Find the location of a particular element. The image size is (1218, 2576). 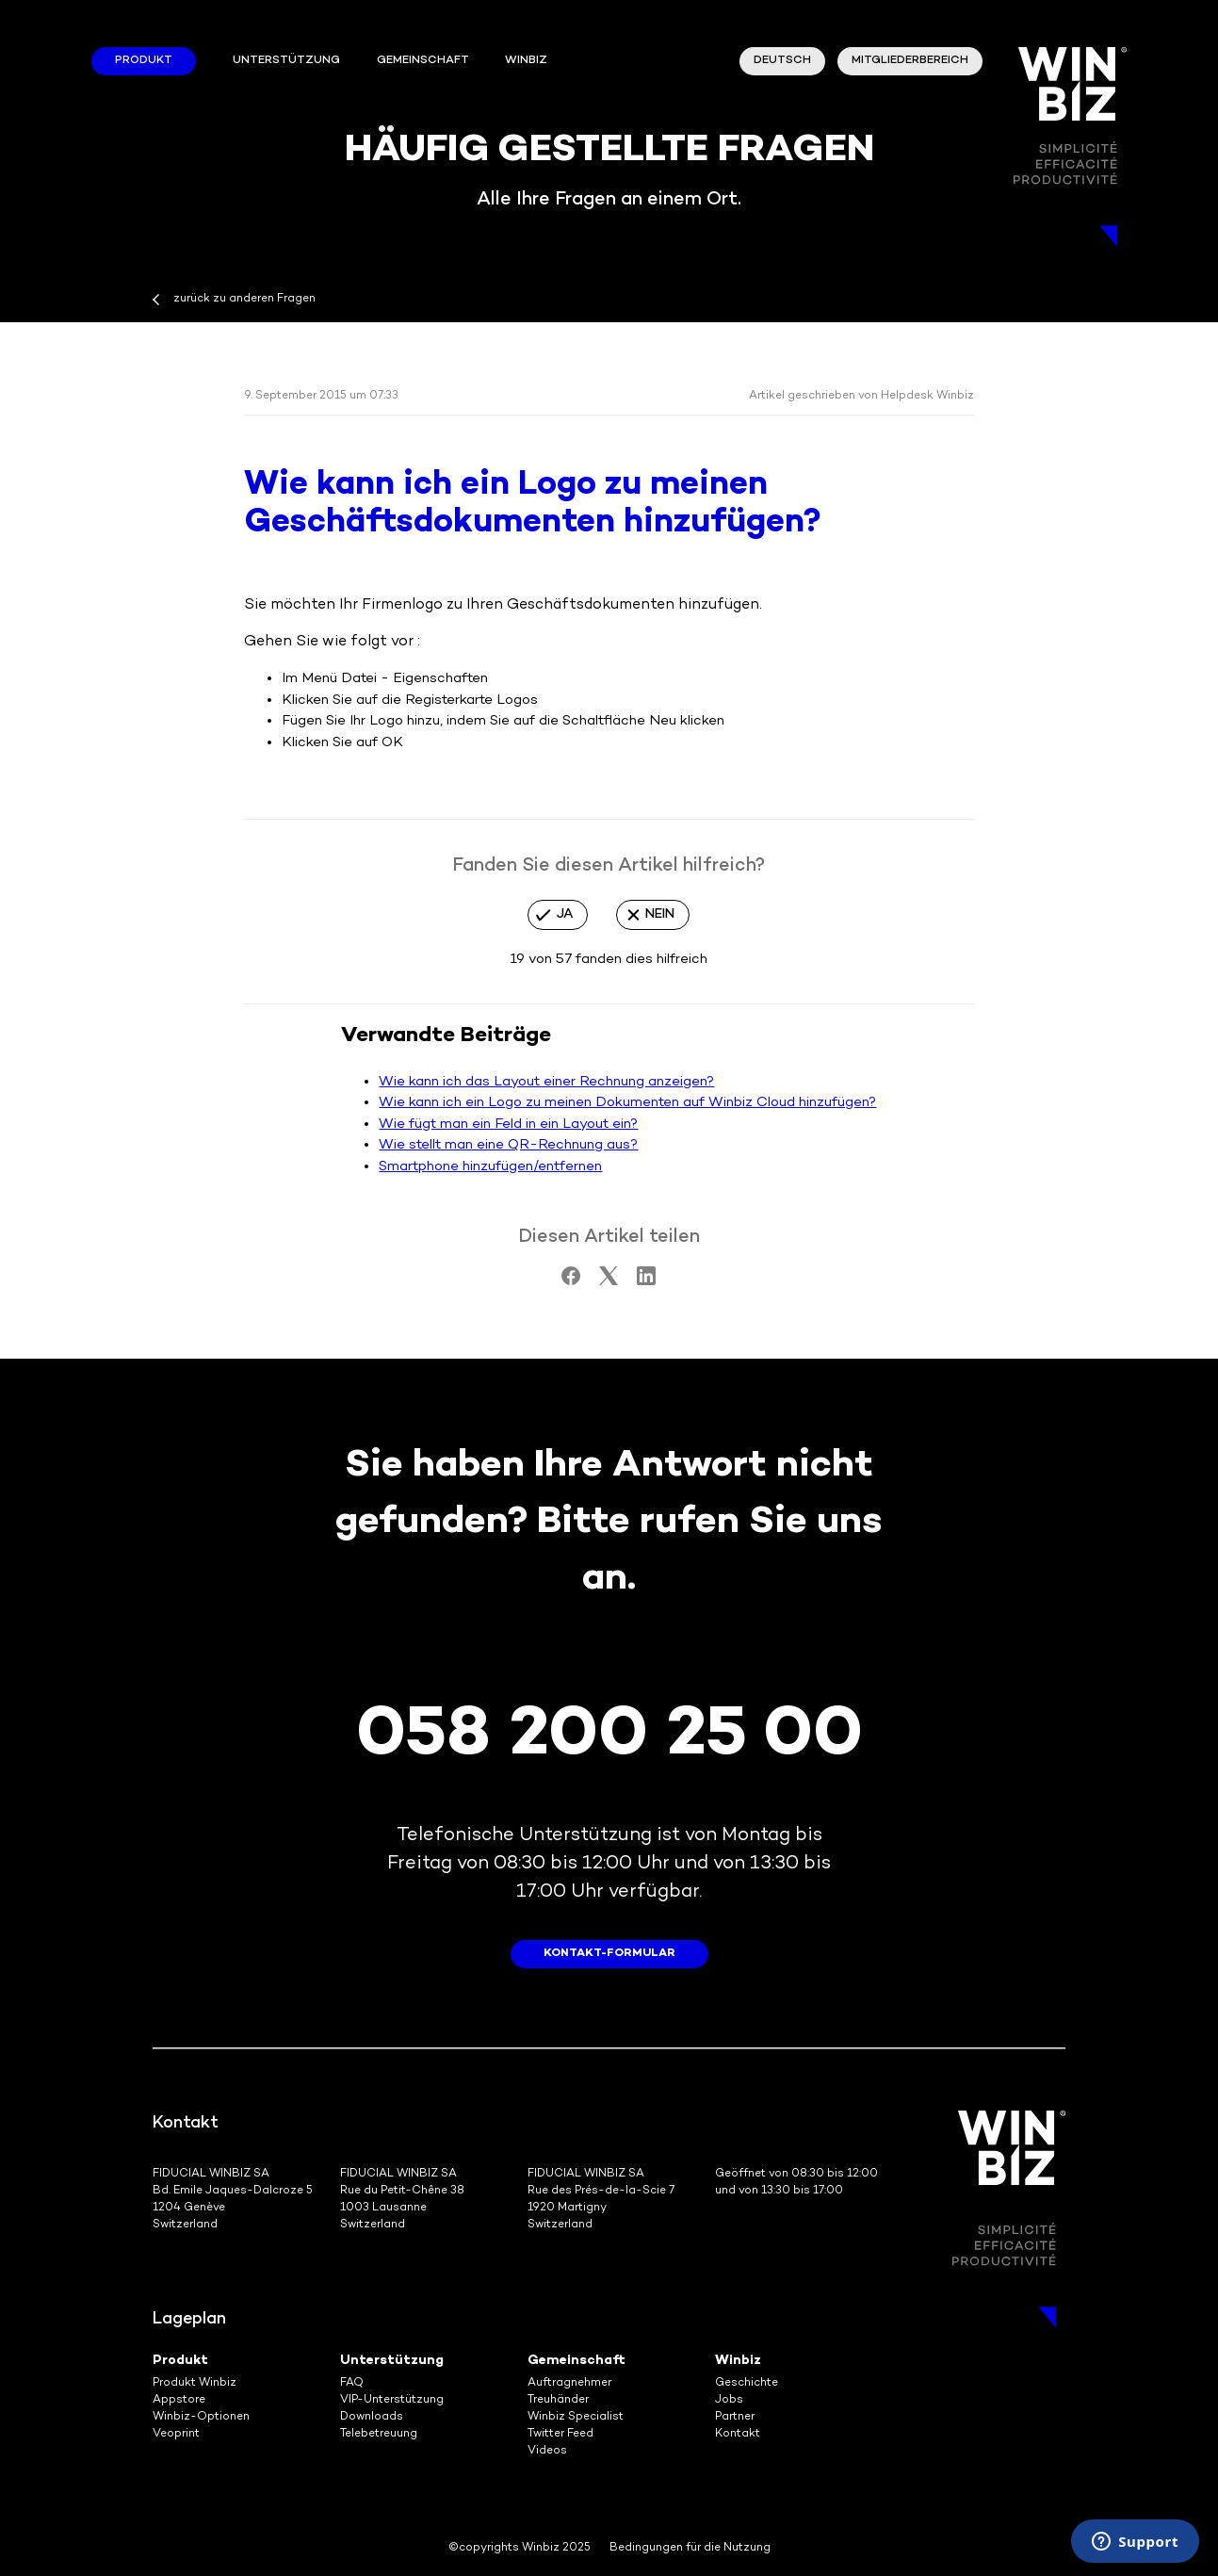

Produkt is located at coordinates (143, 61).